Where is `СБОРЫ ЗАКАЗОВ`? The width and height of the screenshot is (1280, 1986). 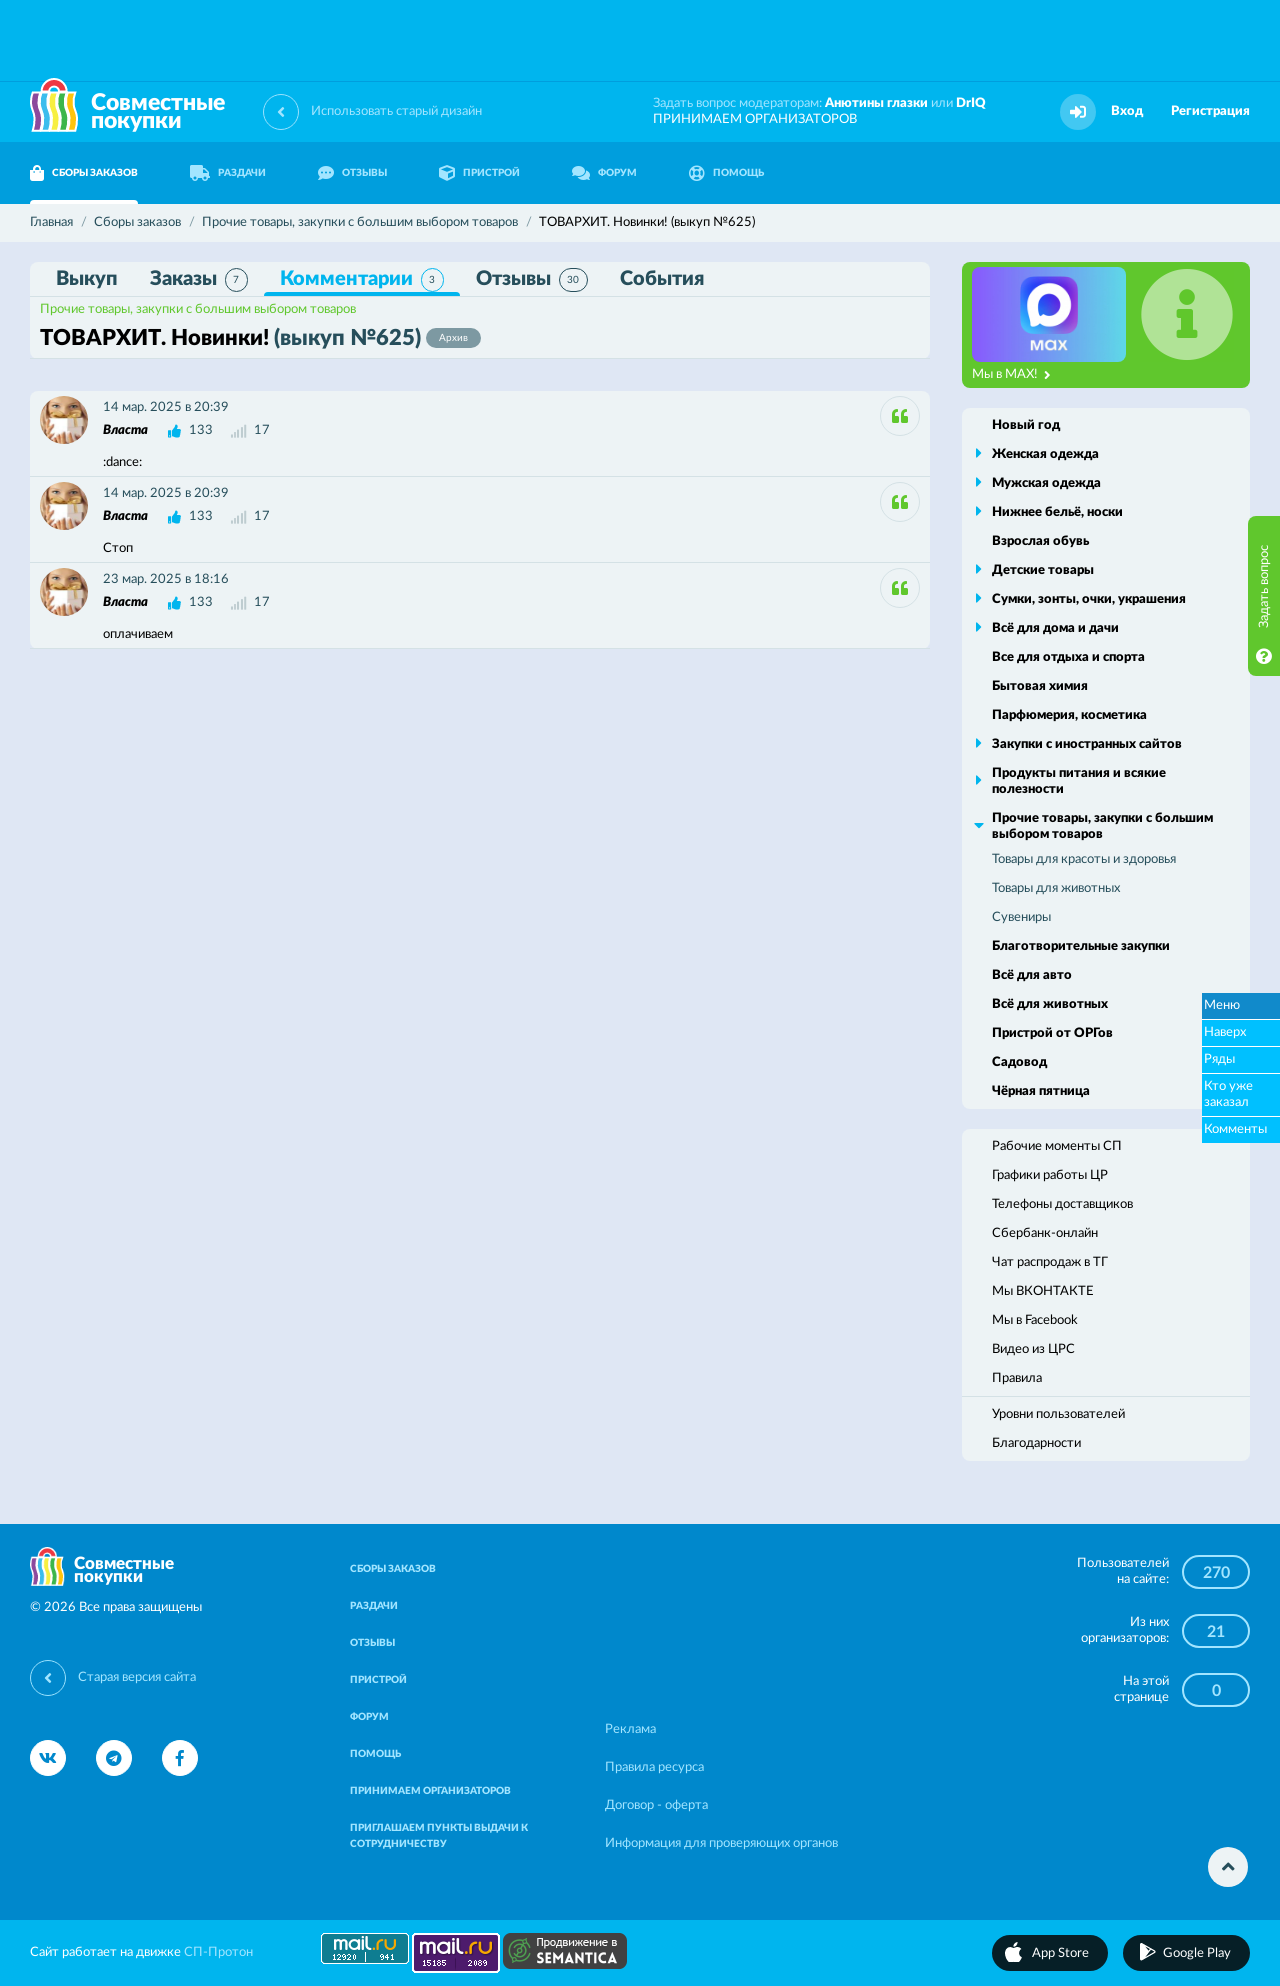
СБОРЫ ЗАКАЗОВ is located at coordinates (84, 173).